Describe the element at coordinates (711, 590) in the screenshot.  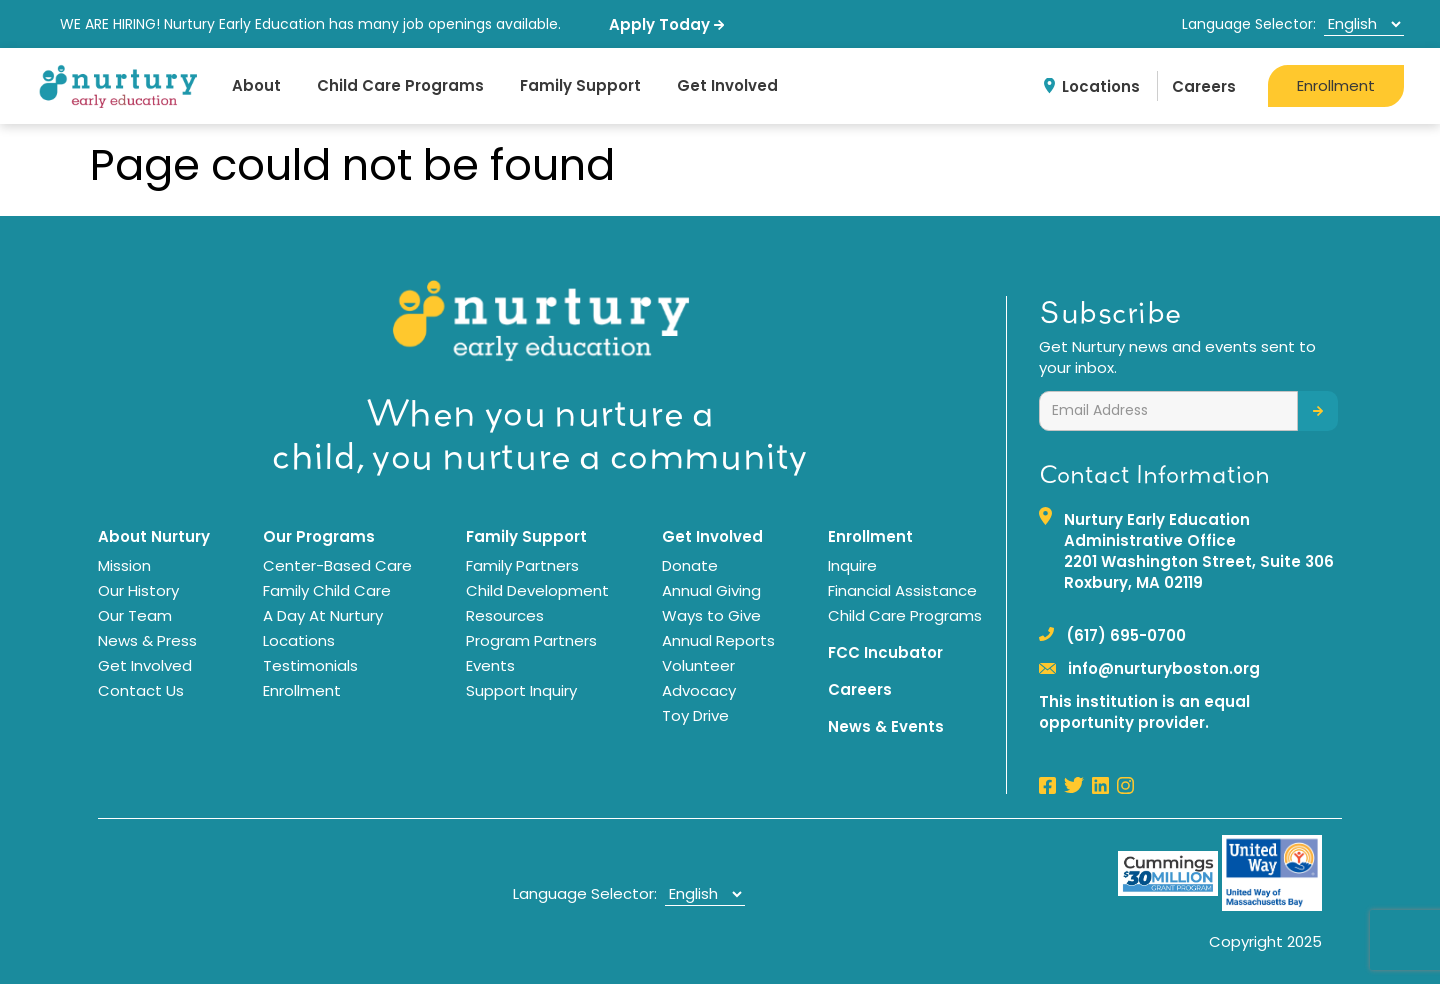
I see `Annual Giving` at that location.